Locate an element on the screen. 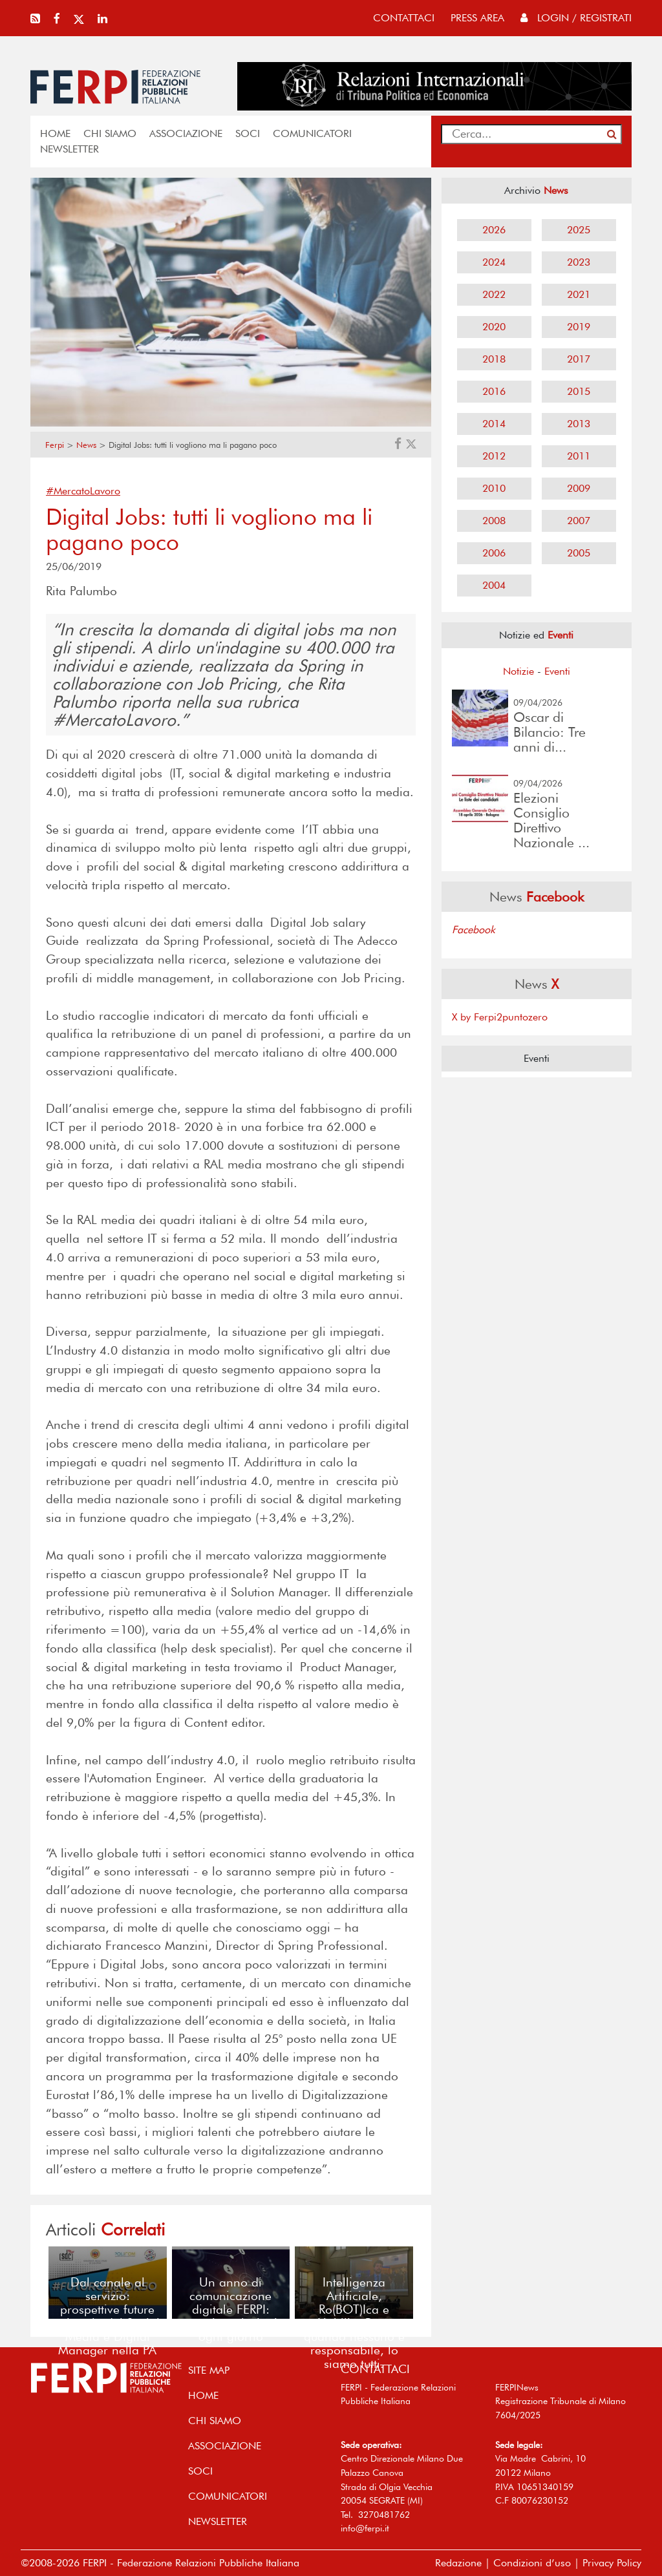 The width and height of the screenshot is (662, 2576). SITE MAP is located at coordinates (209, 2370).